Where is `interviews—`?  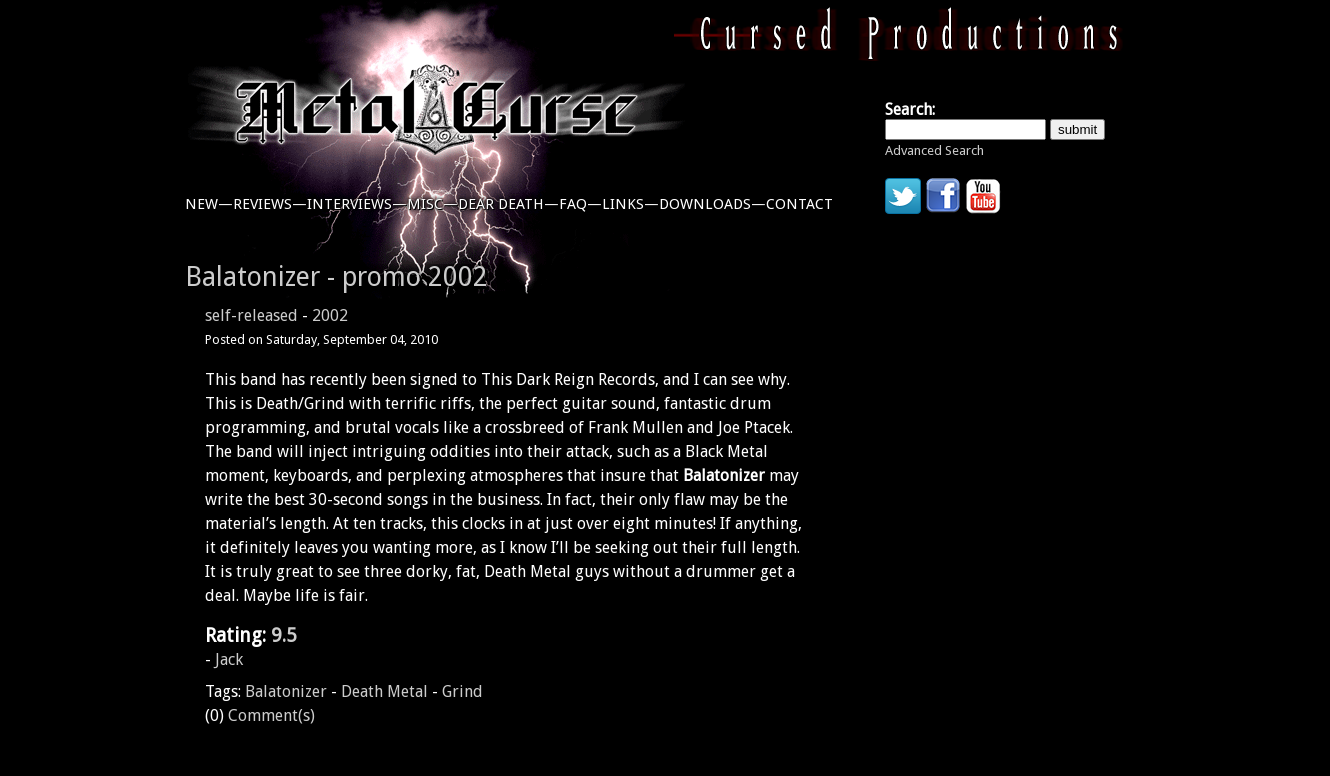 interviews— is located at coordinates (357, 204).